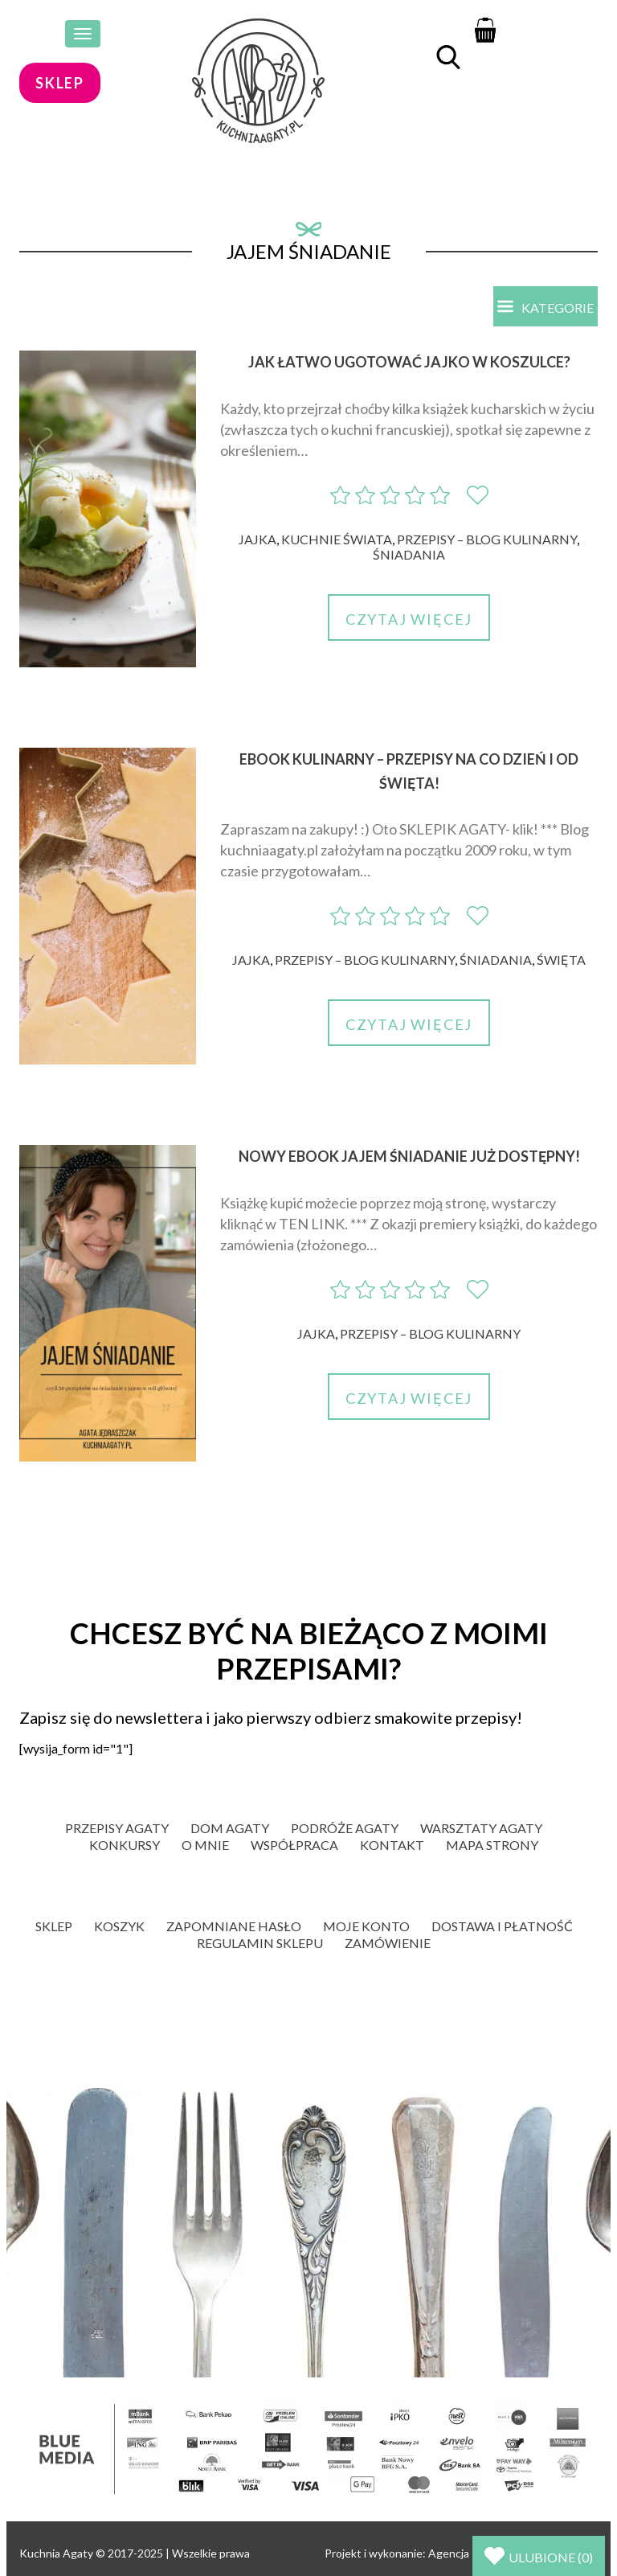 The height and width of the screenshot is (2576, 617). I want to click on Kontakt, so click(392, 1844).